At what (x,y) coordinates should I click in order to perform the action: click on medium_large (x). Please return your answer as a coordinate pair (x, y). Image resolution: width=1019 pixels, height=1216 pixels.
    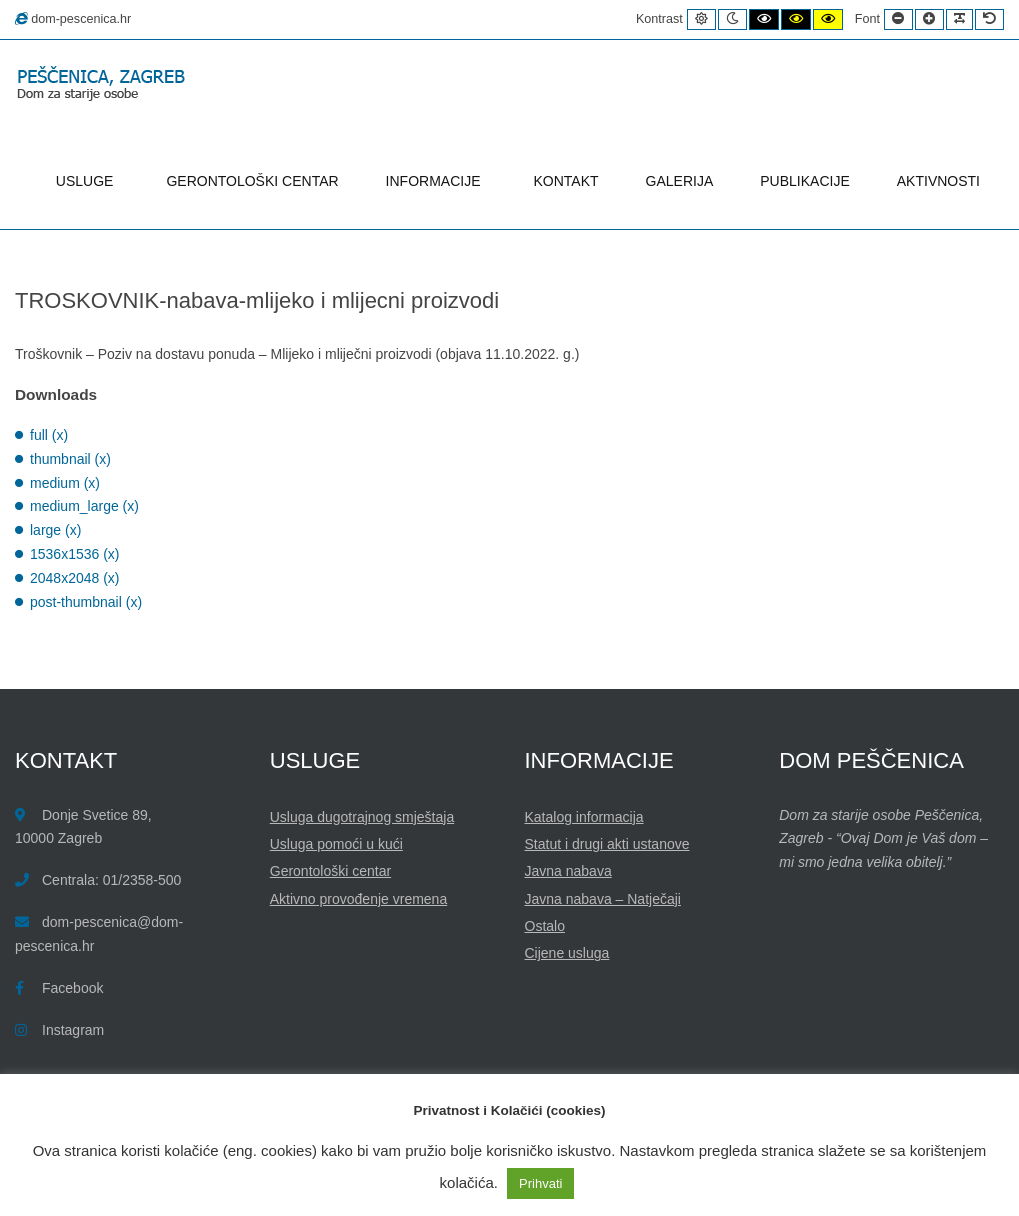
    Looking at the image, I should click on (84, 506).